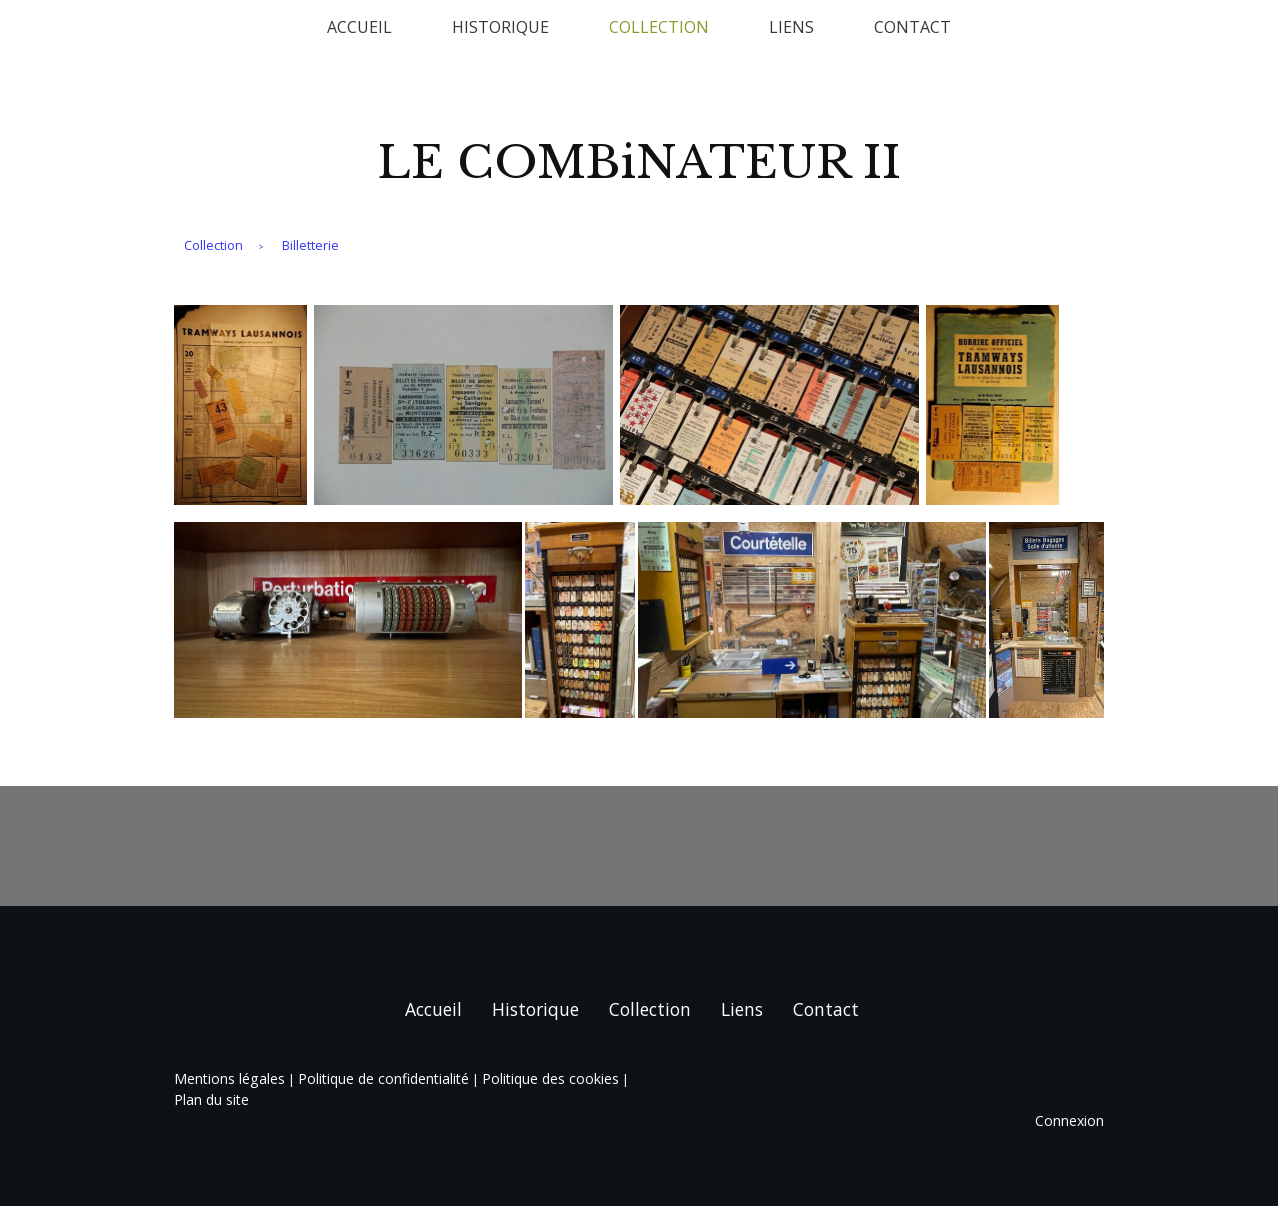 The height and width of the screenshot is (1206, 1278). Describe the element at coordinates (550, 1078) in the screenshot. I see `Politique des cookies` at that location.